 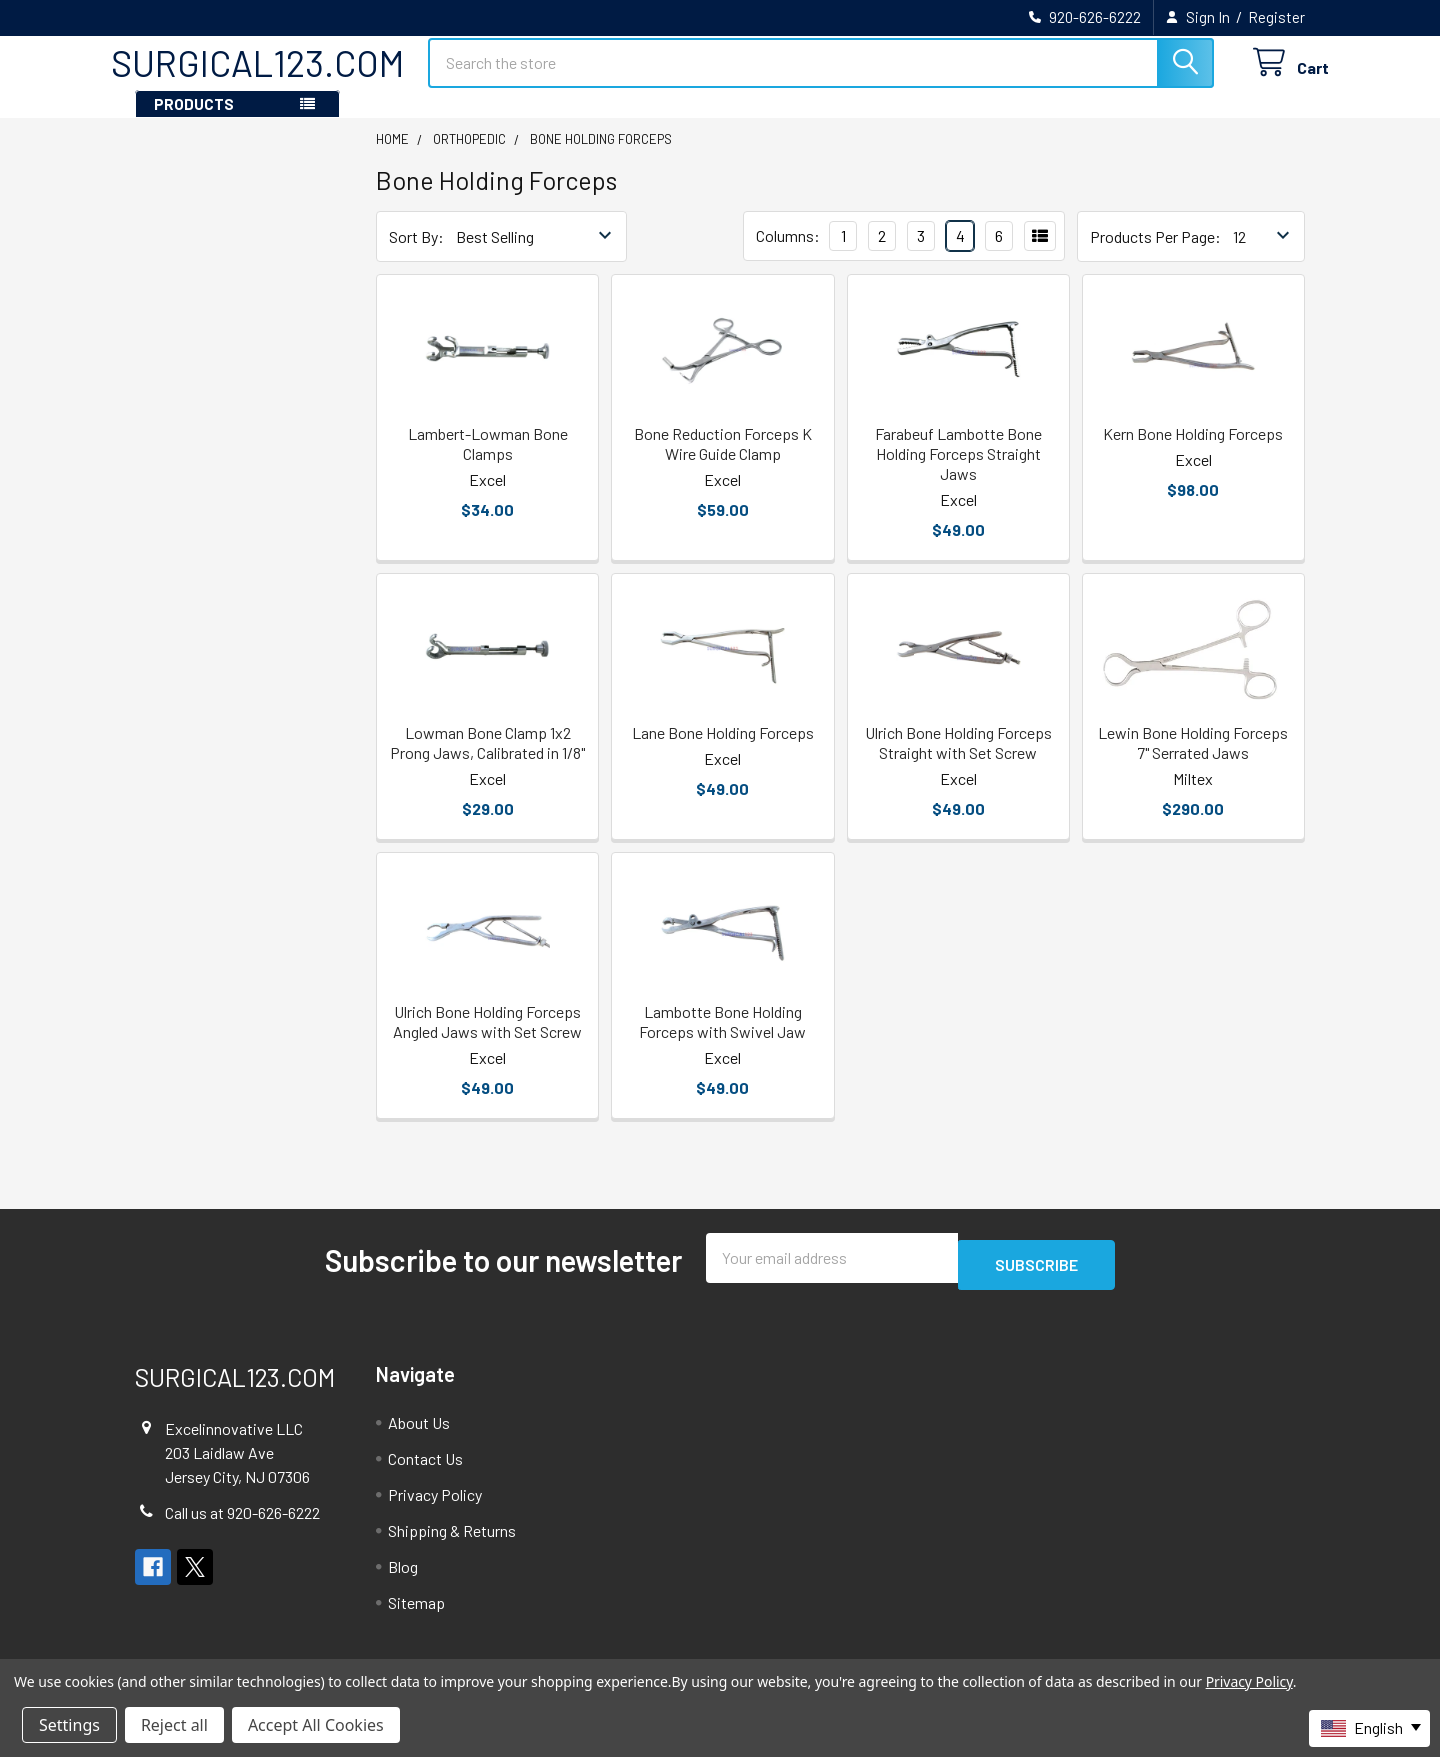 What do you see at coordinates (788, 253) in the screenshot?
I see `Columns:` at bounding box center [788, 253].